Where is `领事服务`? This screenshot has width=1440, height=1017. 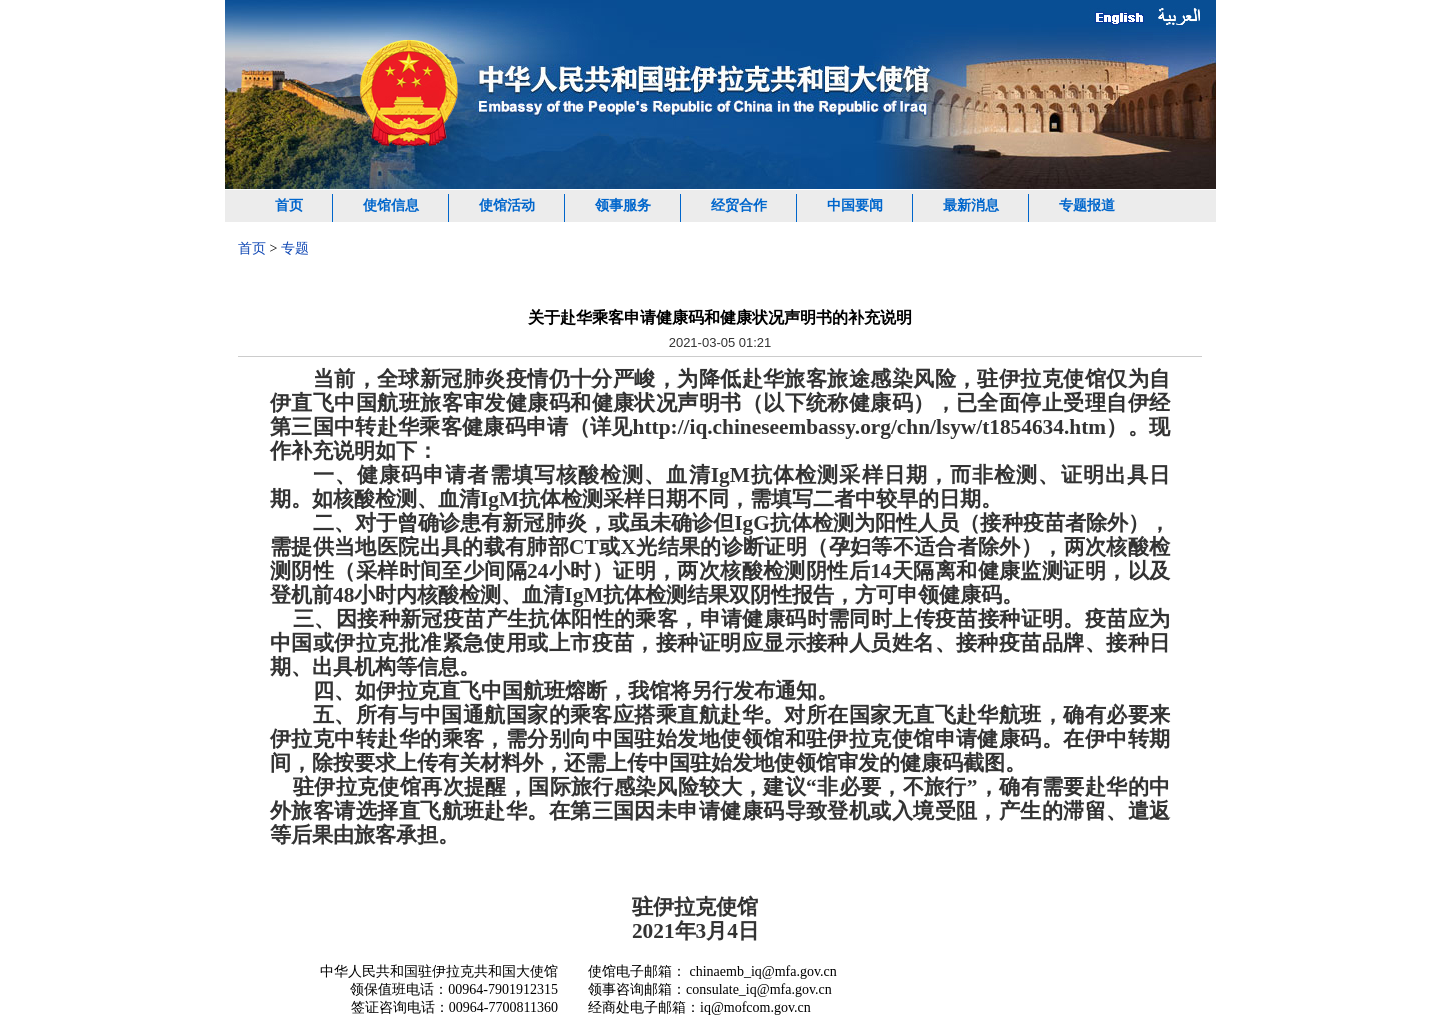 领事服务 is located at coordinates (623, 205).